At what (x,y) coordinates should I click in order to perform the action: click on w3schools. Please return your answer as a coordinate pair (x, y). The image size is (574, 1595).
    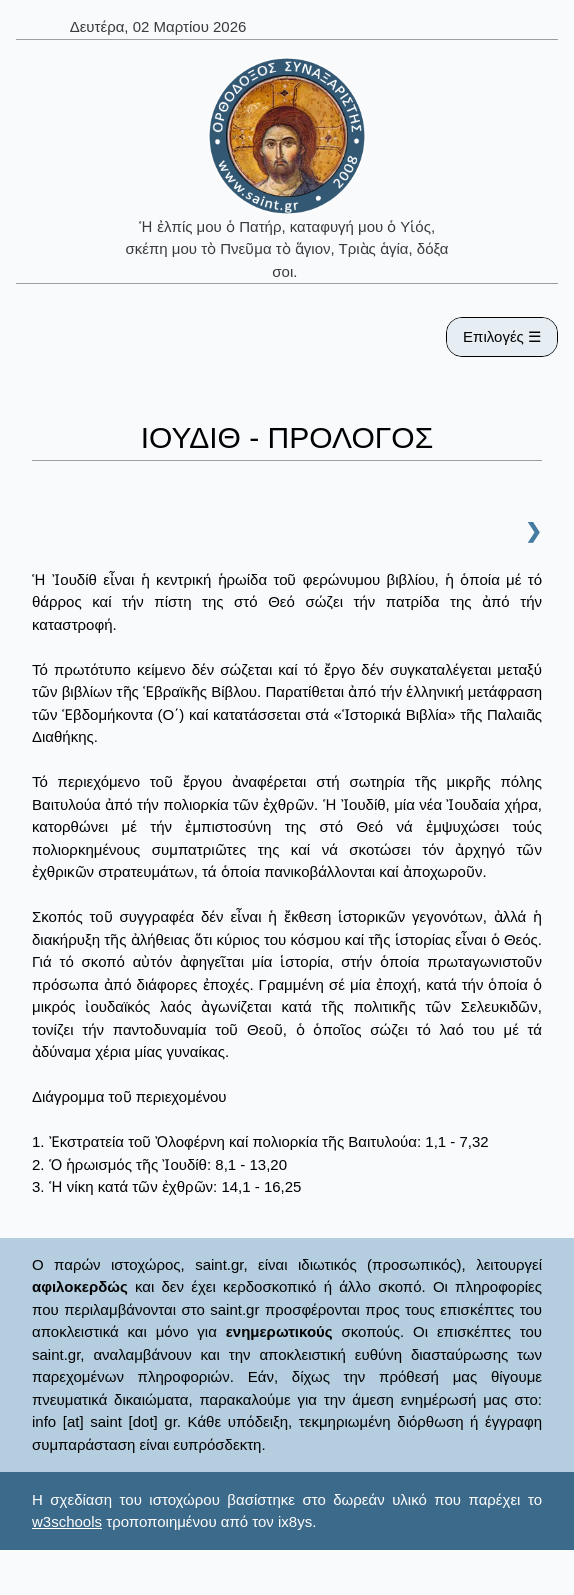
    Looking at the image, I should click on (67, 1521).